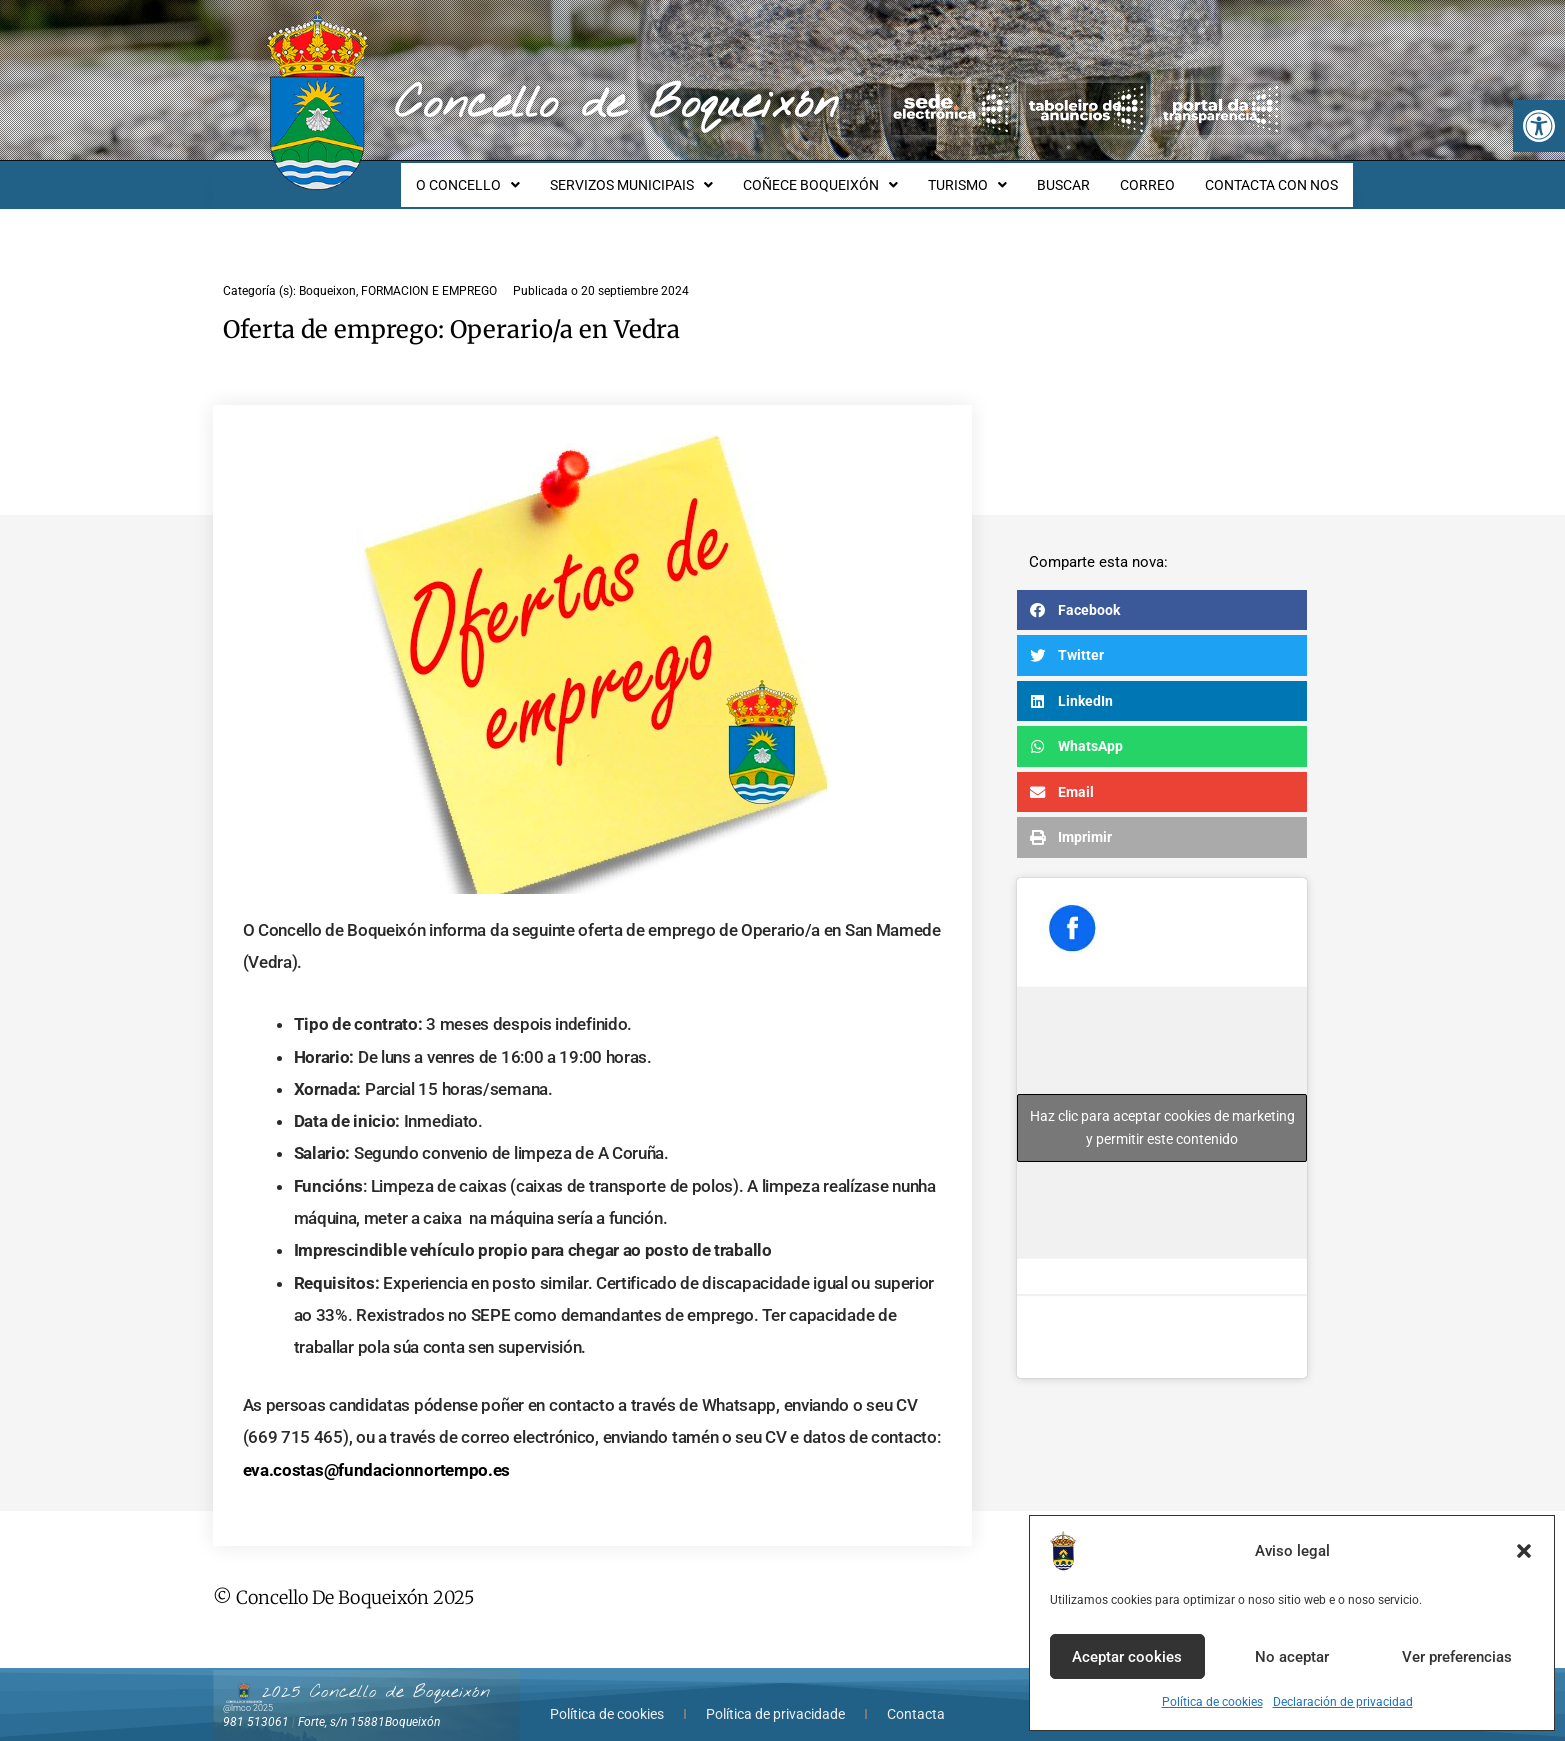 This screenshot has height=1741, width=1565. Describe the element at coordinates (507, 176) in the screenshot. I see `O CONCELLO` at that location.